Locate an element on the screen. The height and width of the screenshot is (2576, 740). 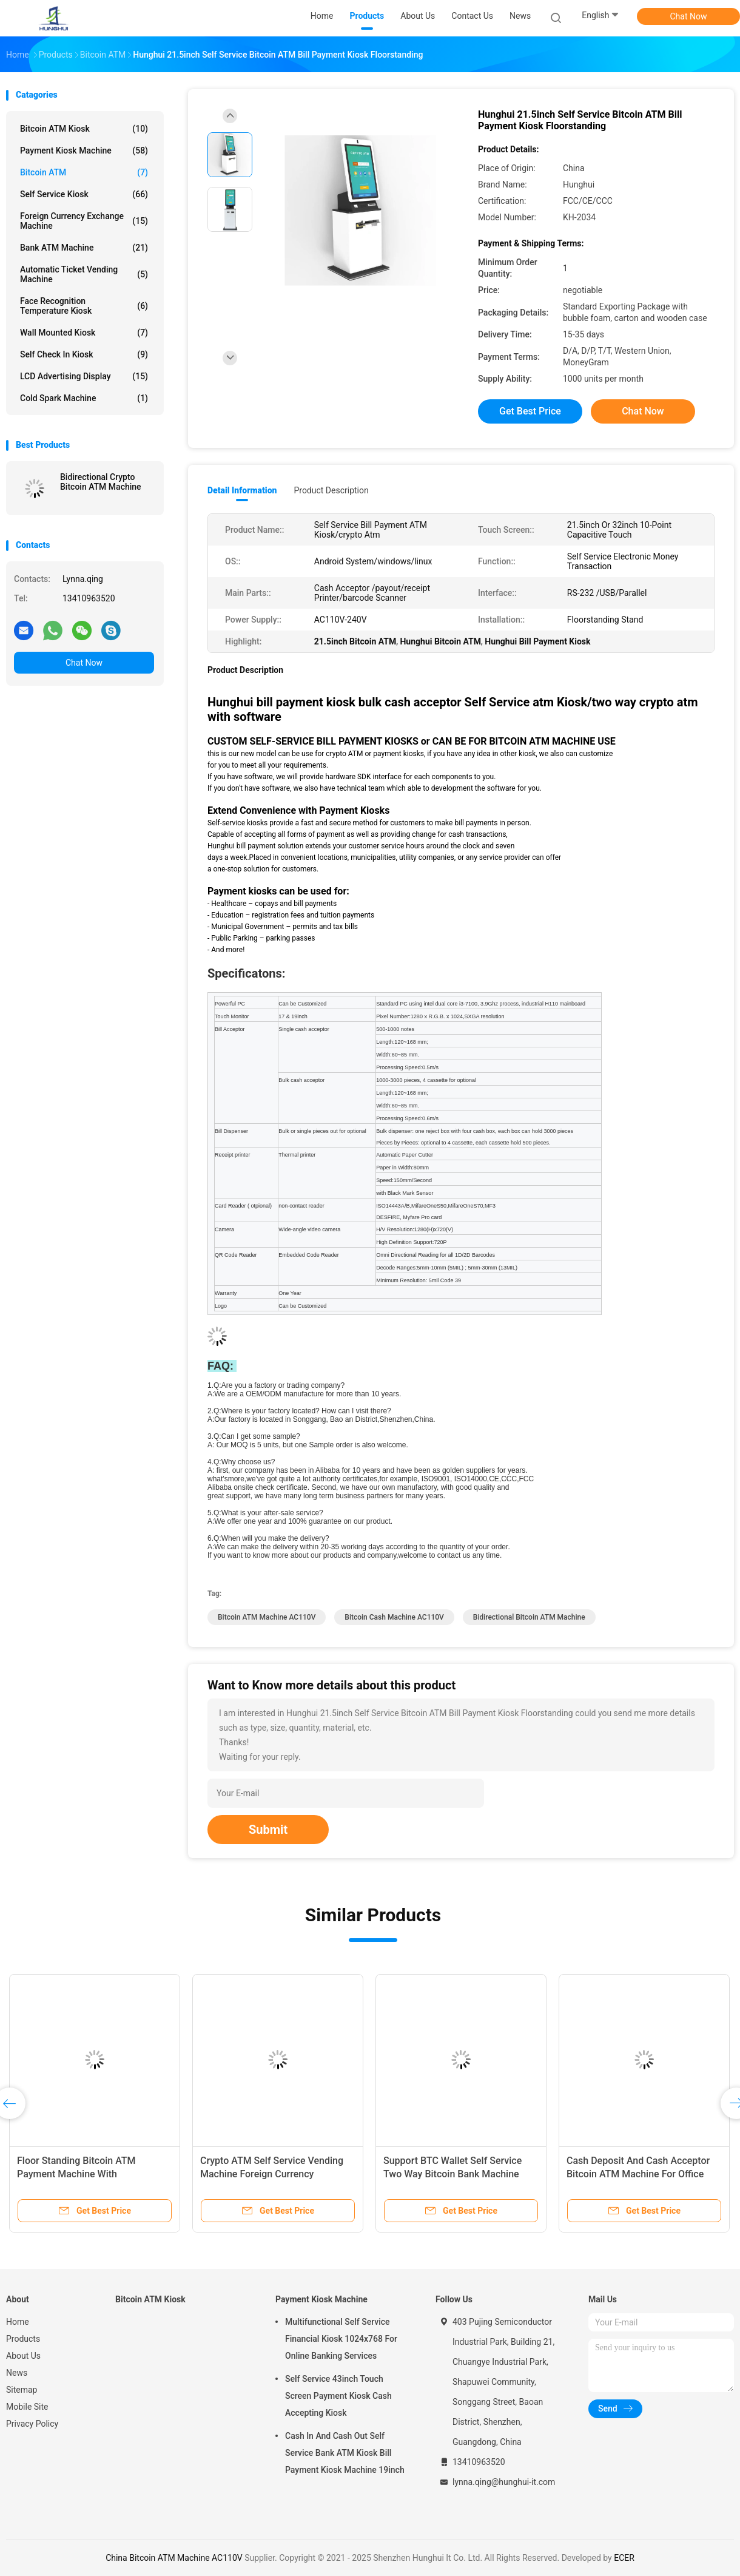
Bitcoin ATM Kiosk is located at coordinates (84, 129).